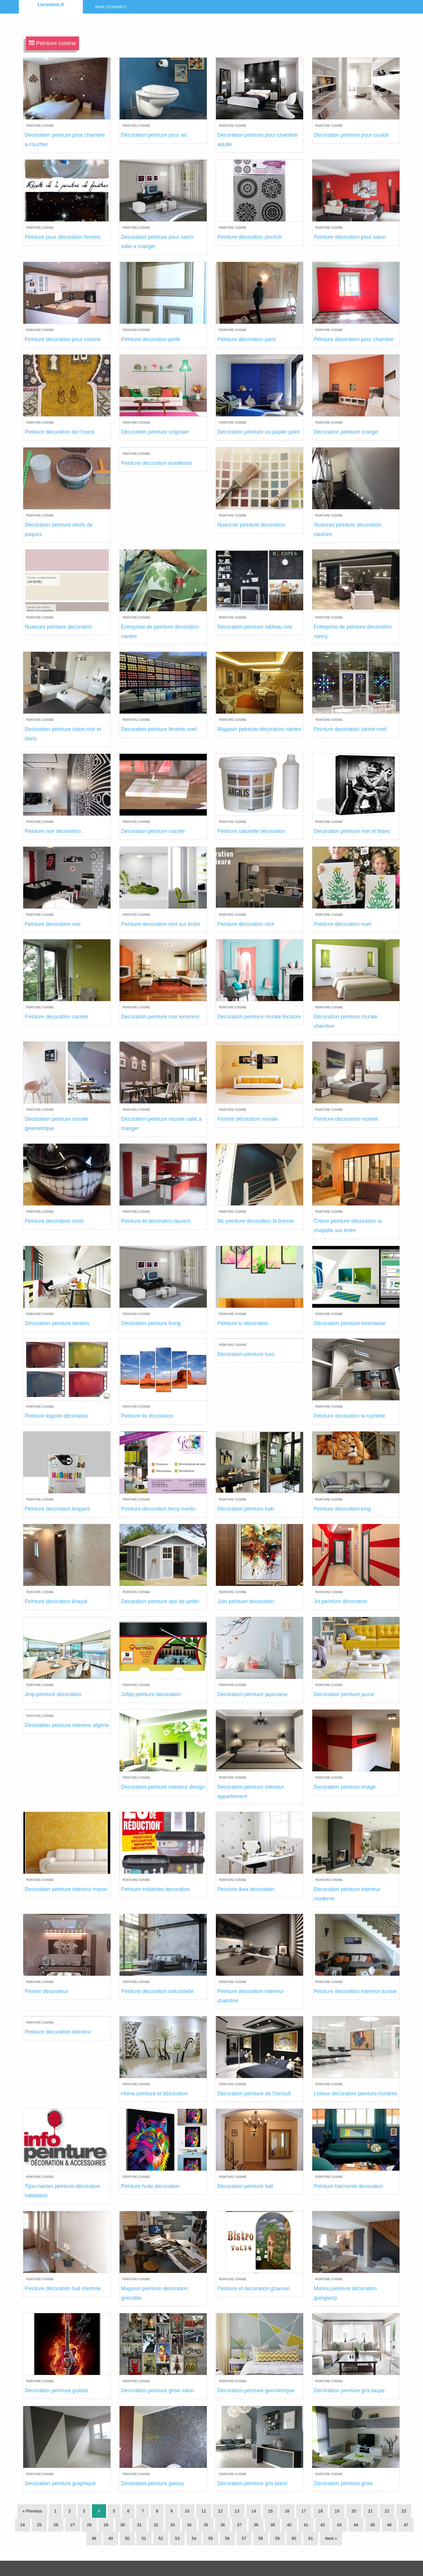 The height and width of the screenshot is (2576, 423). What do you see at coordinates (245, 2186) in the screenshot?
I see `Decoration peinture hall` at bounding box center [245, 2186].